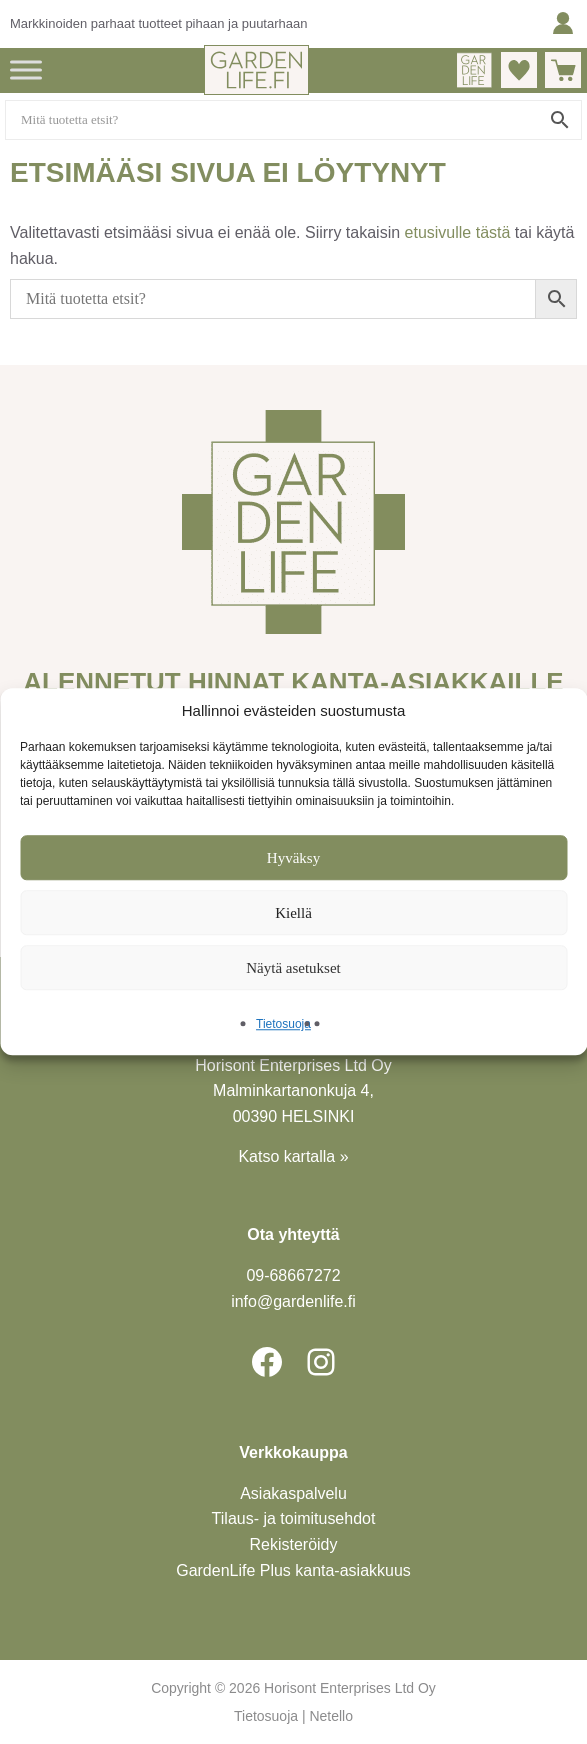 The height and width of the screenshot is (1744, 587). Describe the element at coordinates (293, 858) in the screenshot. I see `Hyväksy` at that location.